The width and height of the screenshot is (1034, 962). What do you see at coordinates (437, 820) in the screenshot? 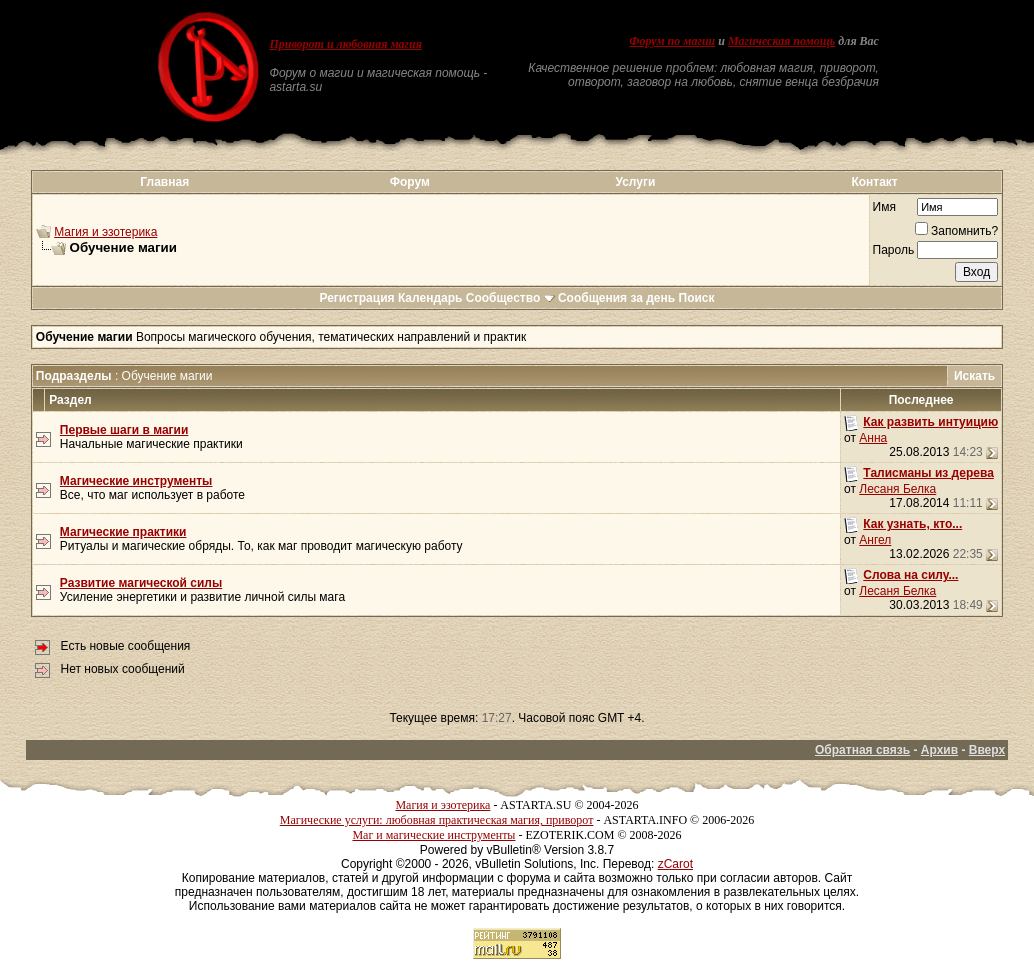
I see `Магические услуги: любовная практическая магия, приворот` at bounding box center [437, 820].